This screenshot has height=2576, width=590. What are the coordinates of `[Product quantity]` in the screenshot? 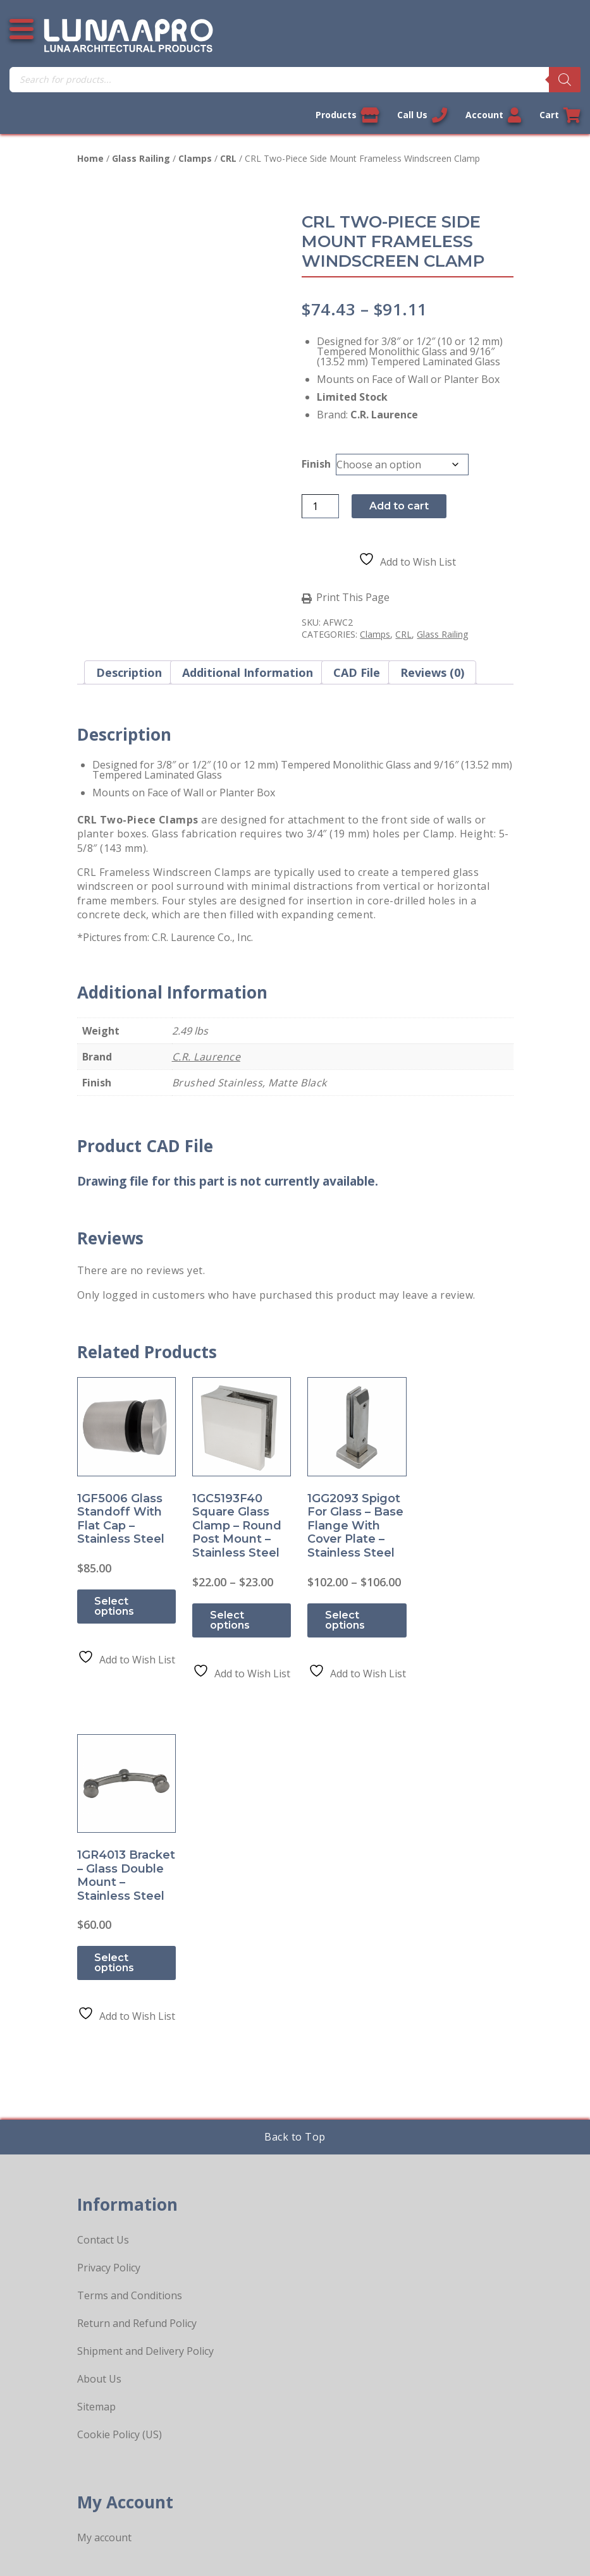 It's located at (322, 506).